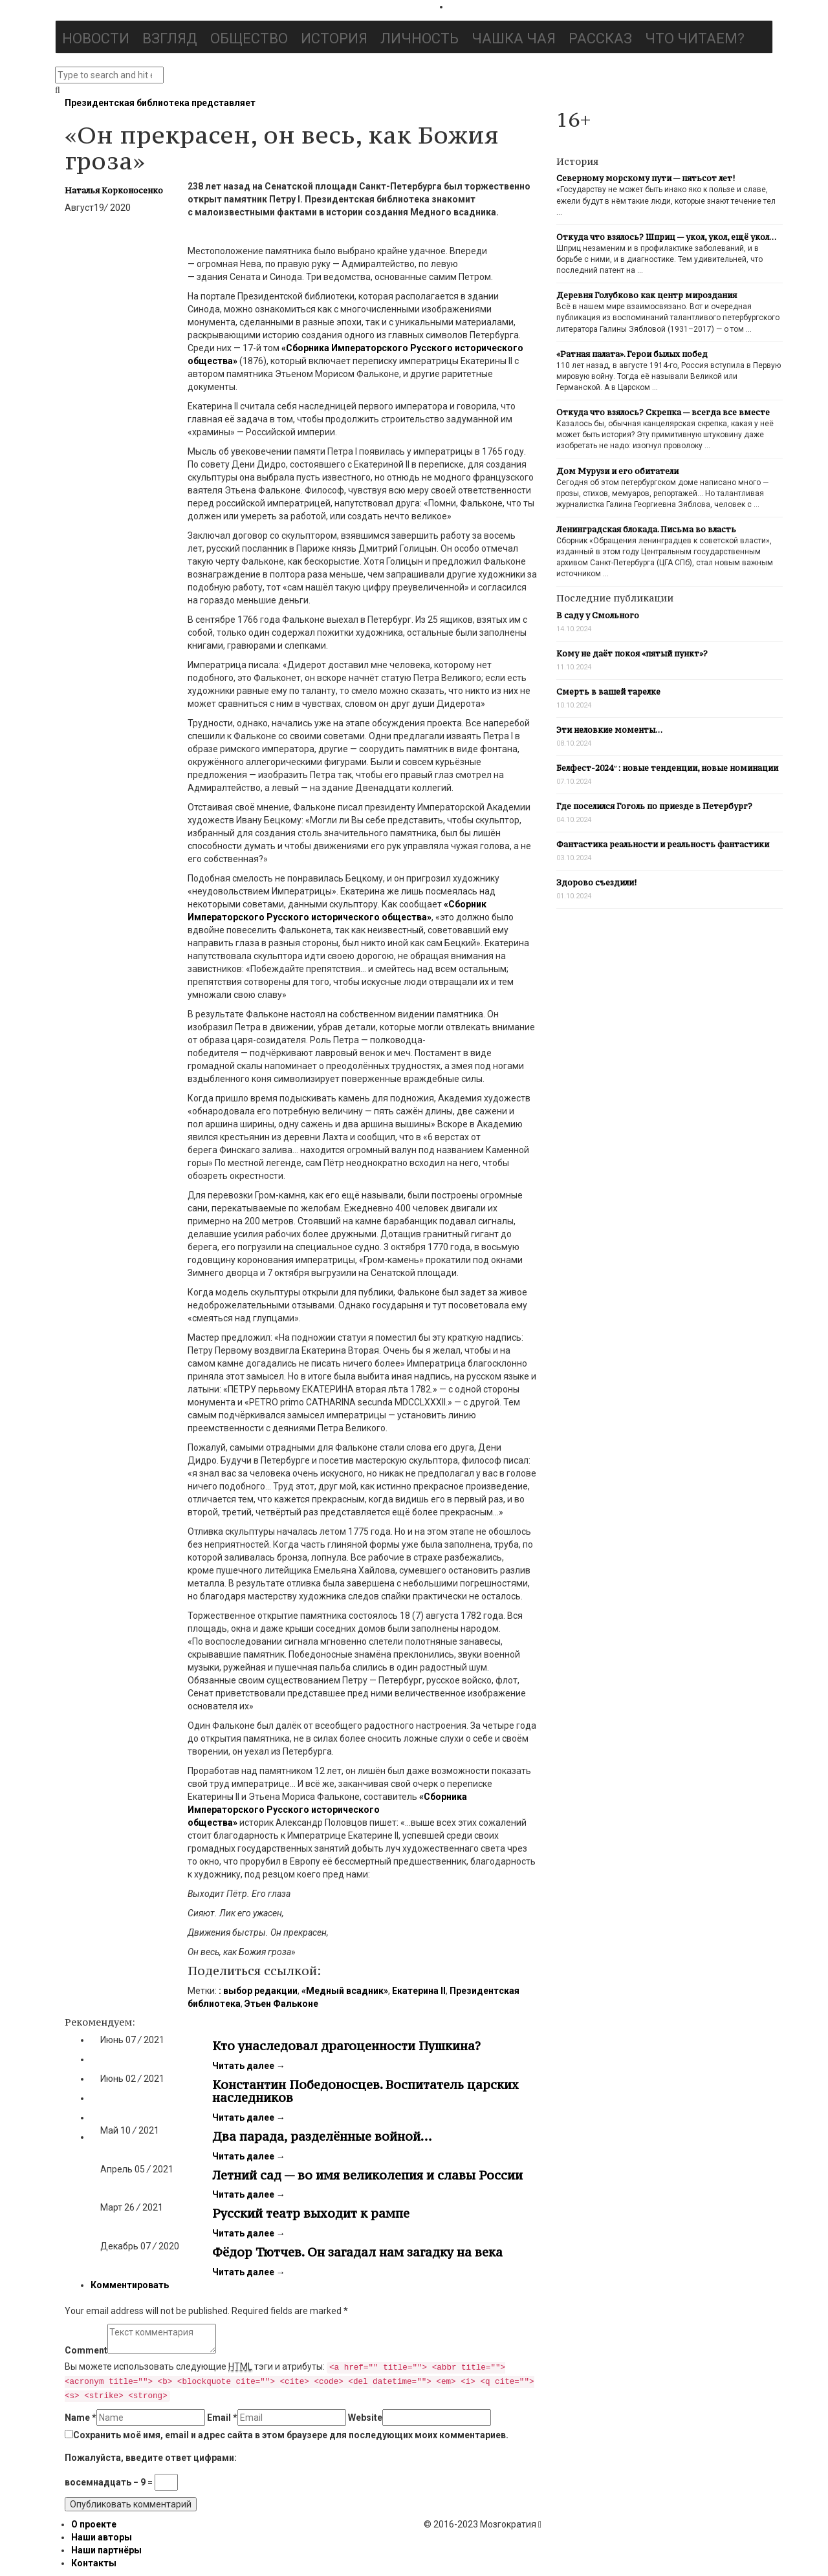 Image resolution: width=828 pixels, height=2576 pixels. Describe the element at coordinates (93, 2563) in the screenshot. I see `Контакты` at that location.